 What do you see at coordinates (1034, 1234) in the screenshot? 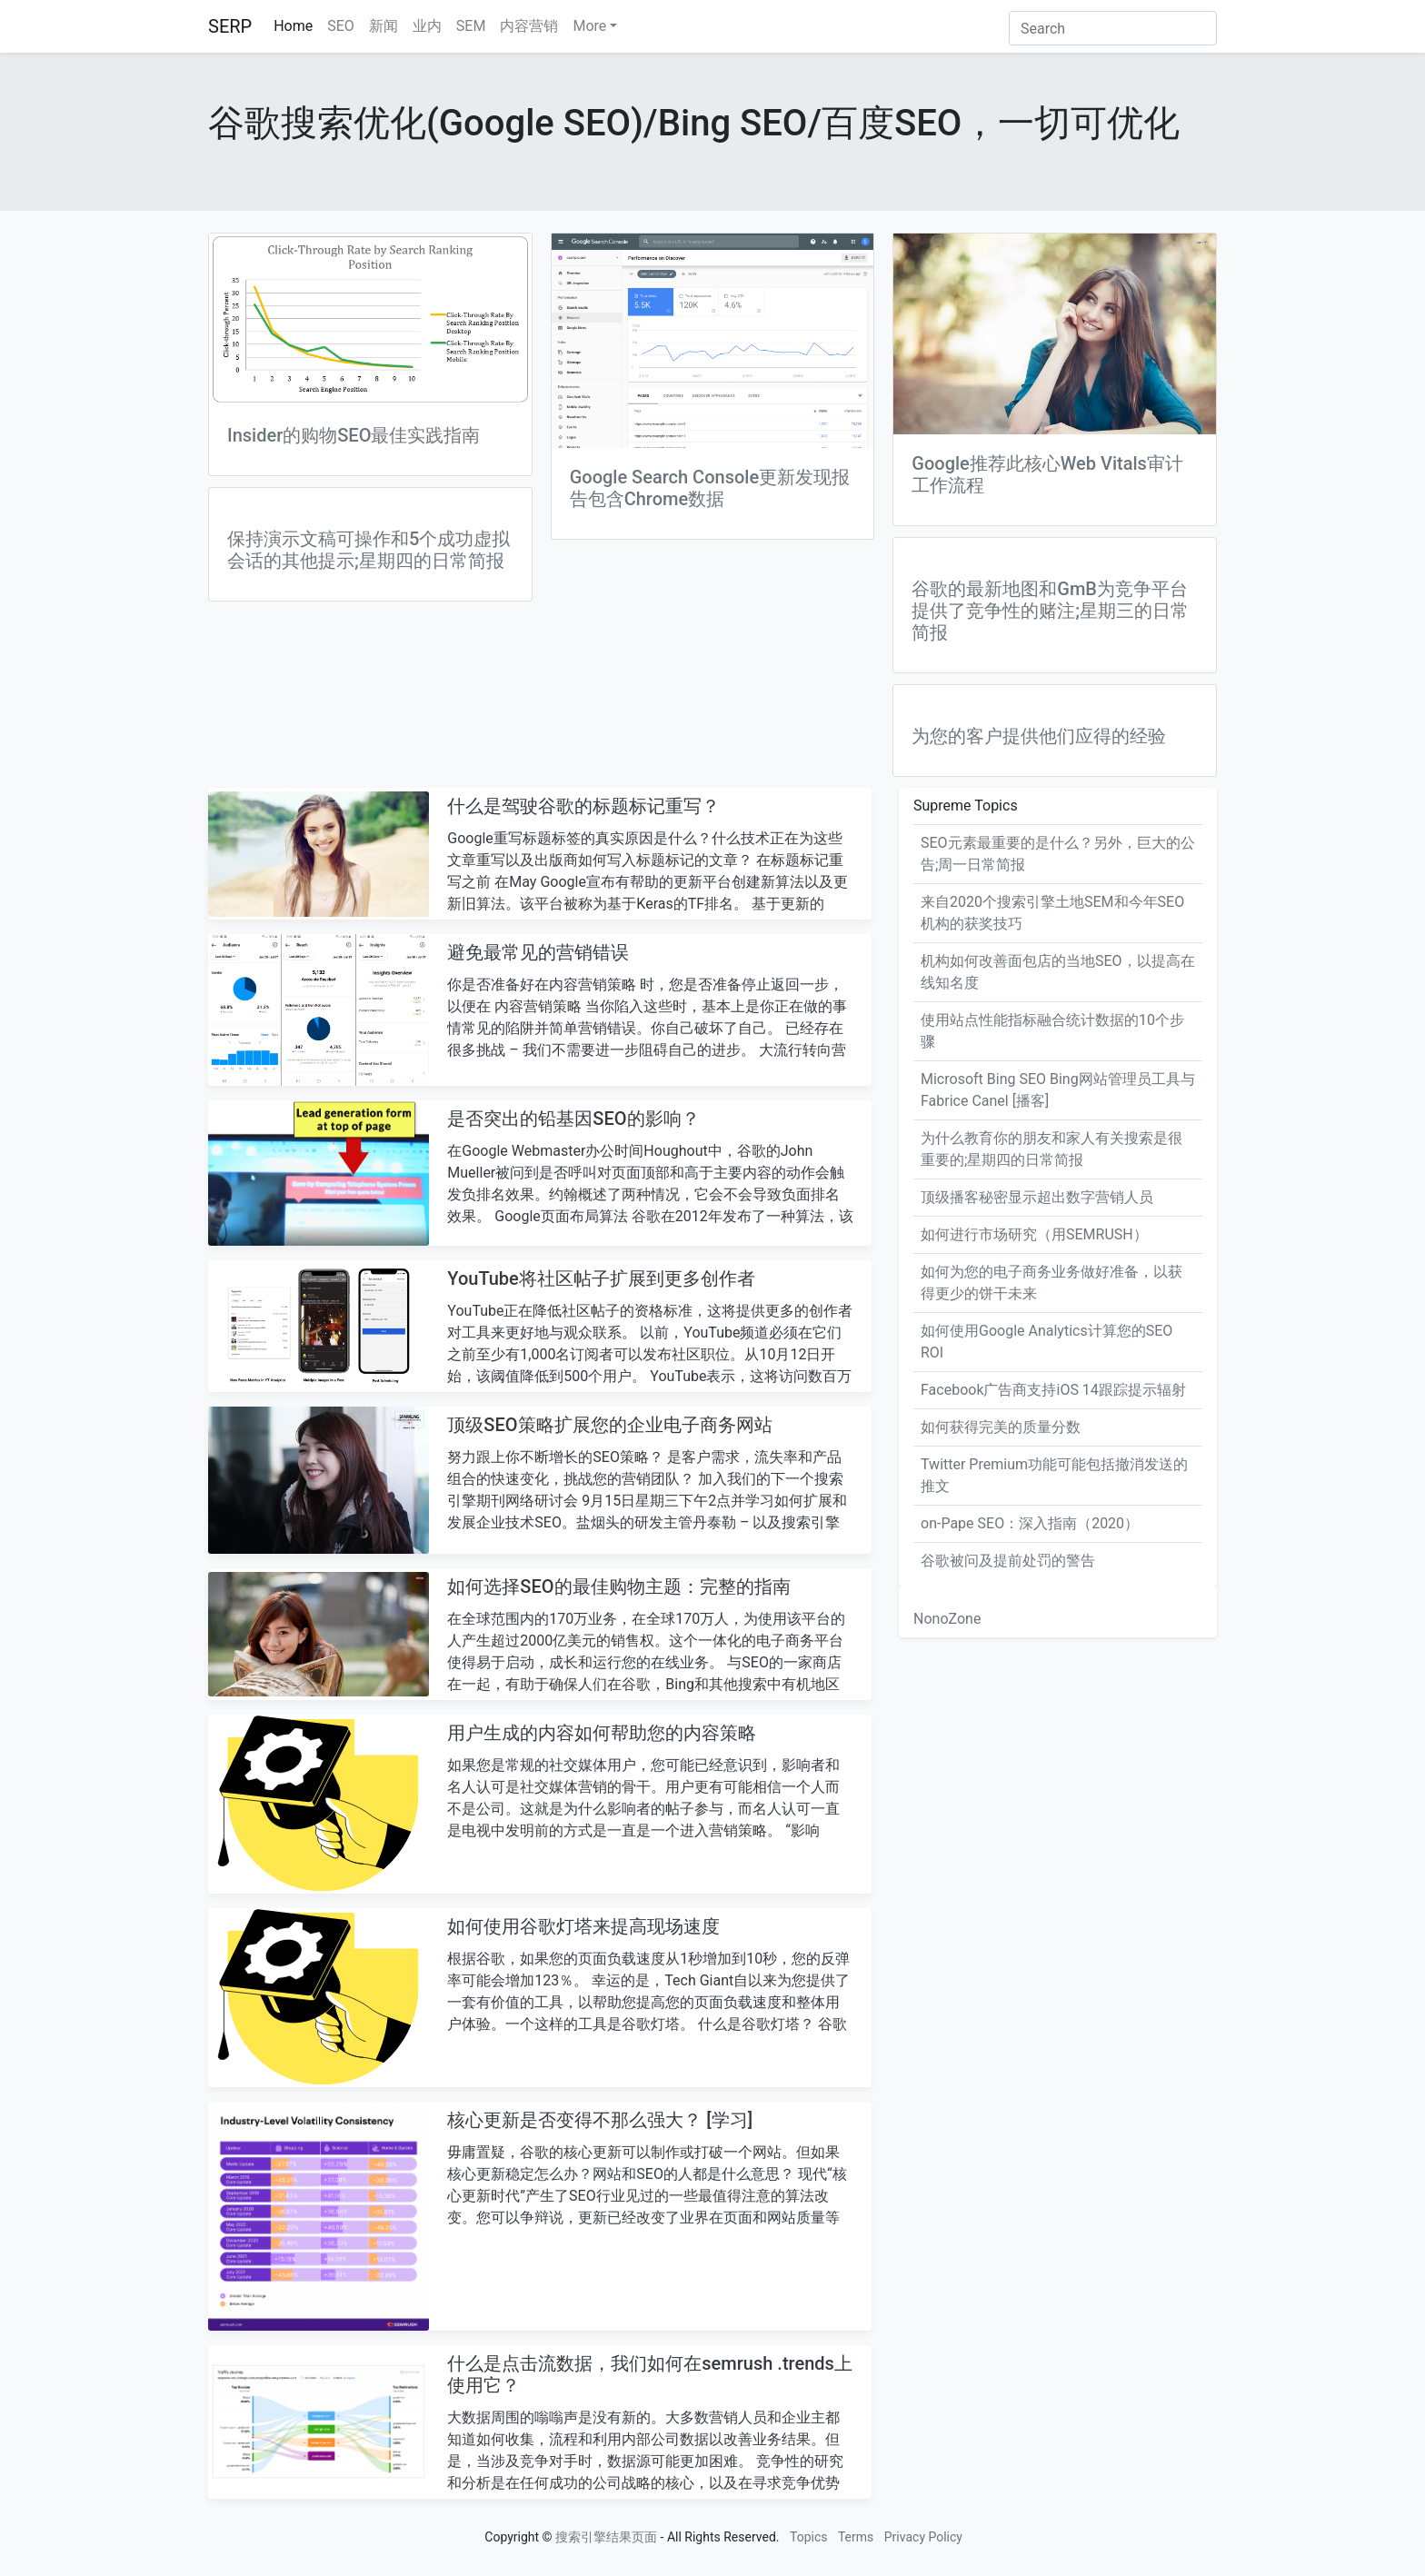
I see `如何进行市场研究（用SEMRUSH）` at bounding box center [1034, 1234].